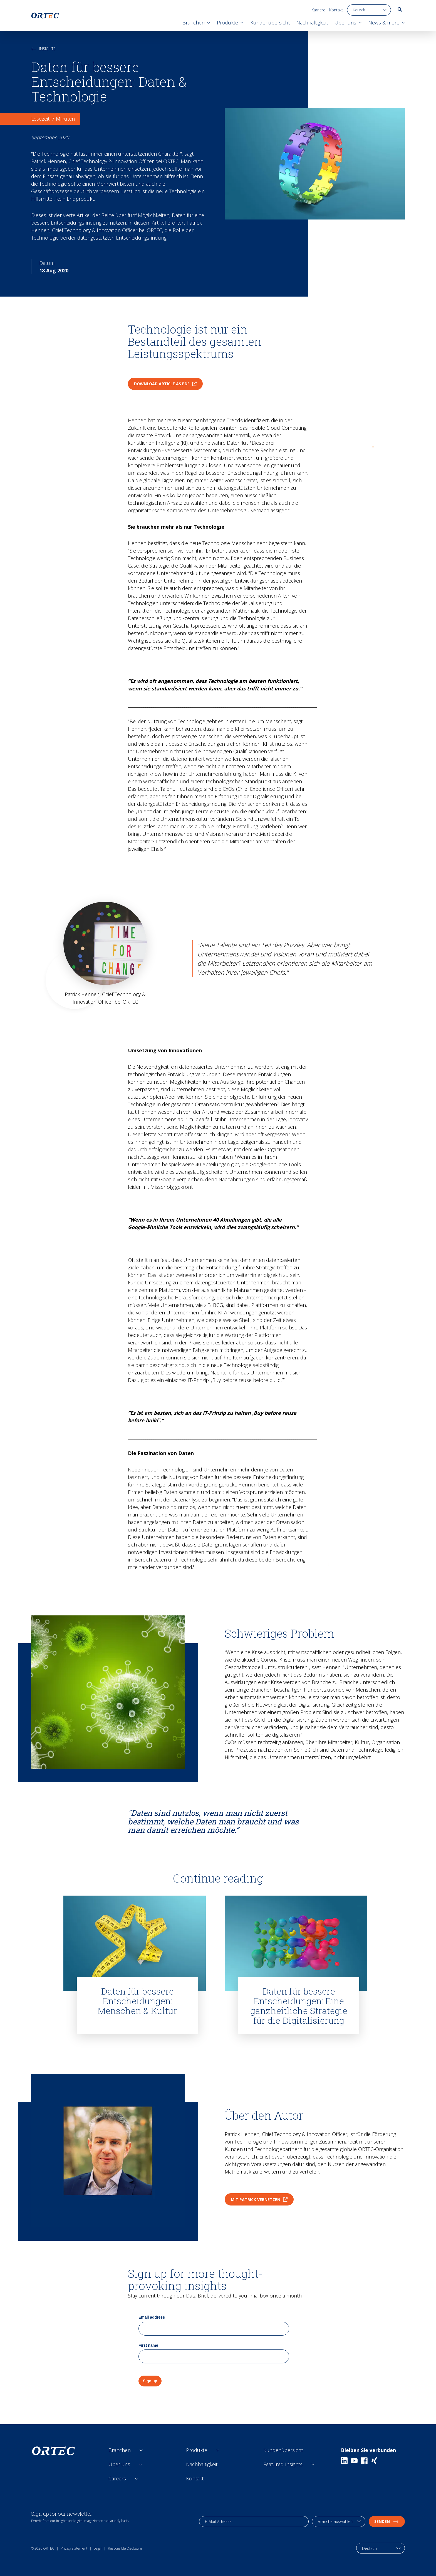 This screenshot has height=2576, width=436. I want to click on [industry selection], so click(338, 2521).